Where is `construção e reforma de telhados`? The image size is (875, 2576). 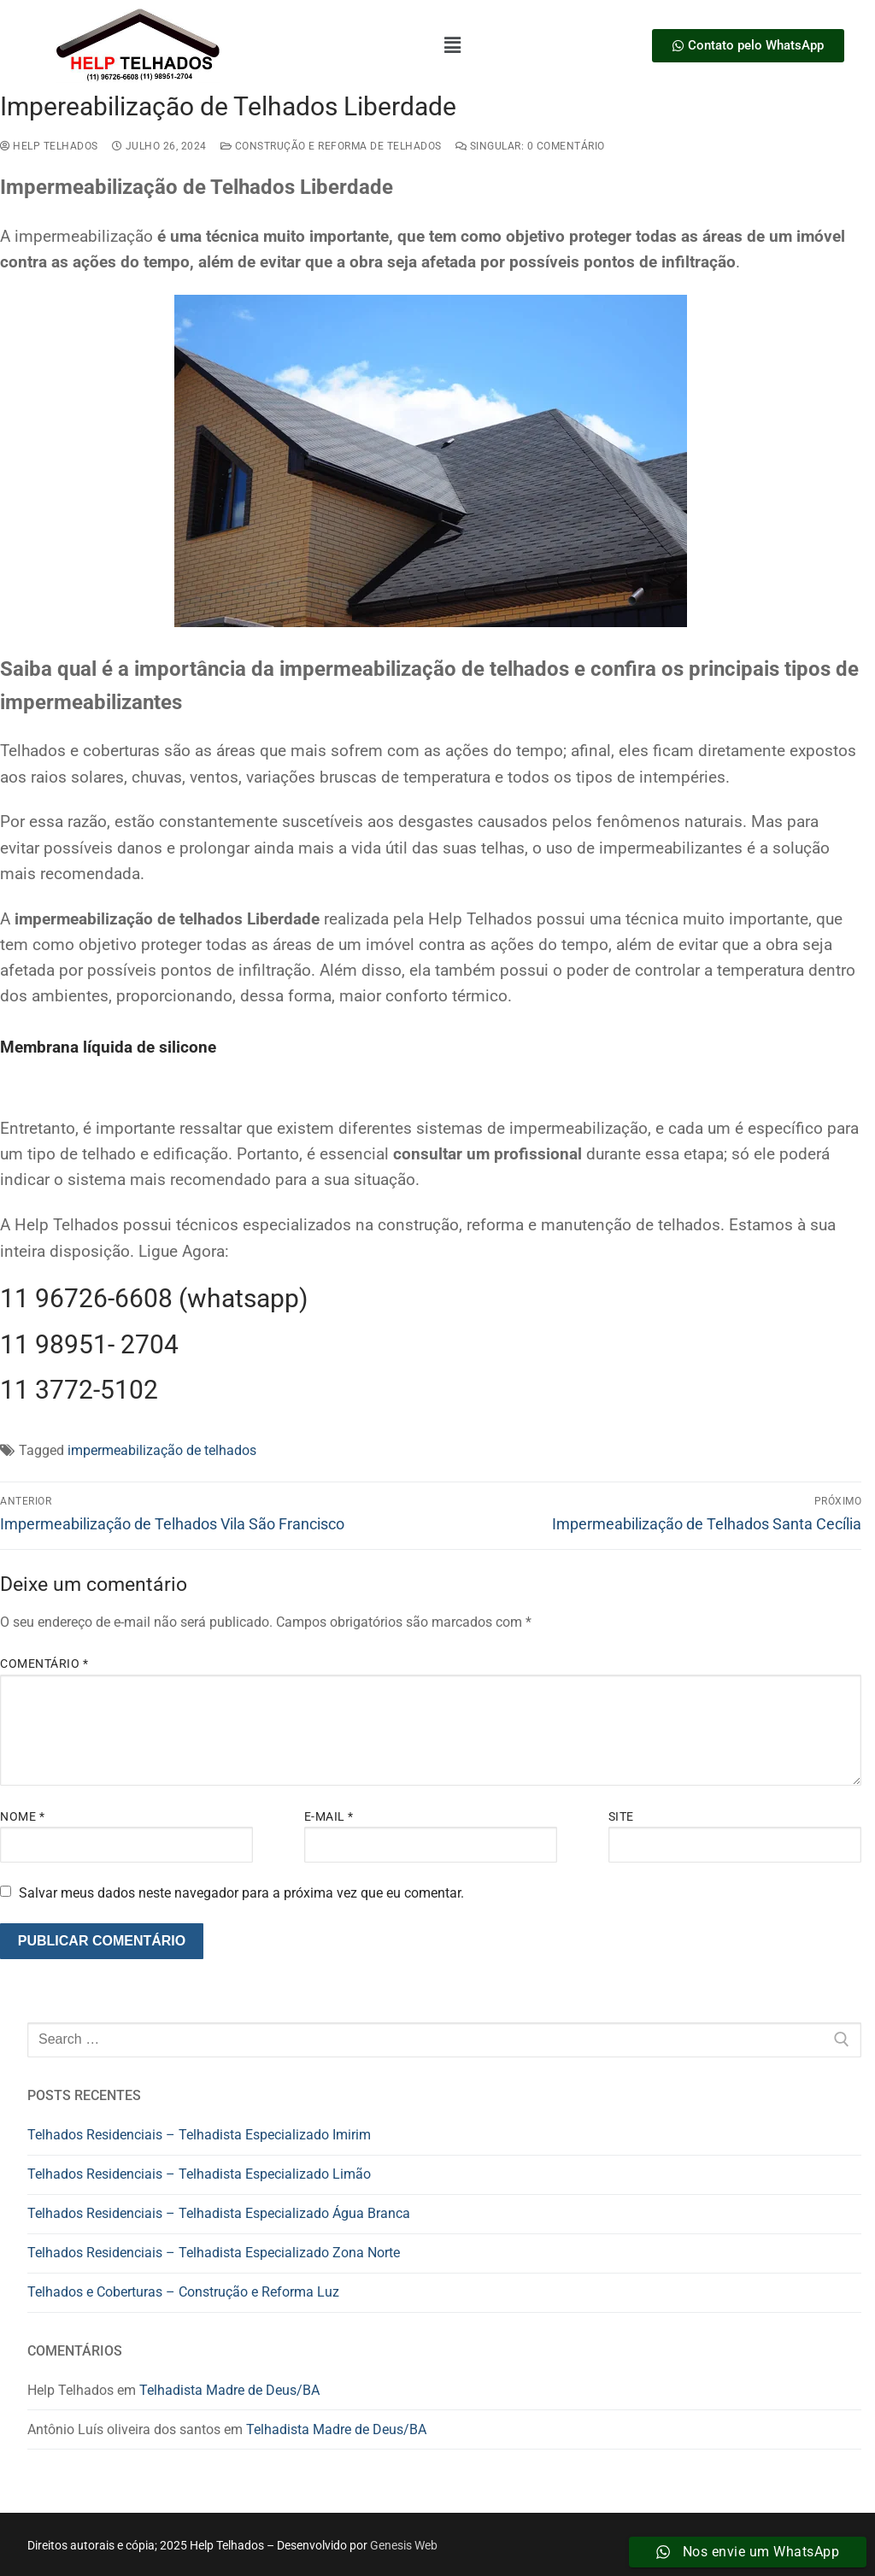
construção e reforma de telhados is located at coordinates (331, 146).